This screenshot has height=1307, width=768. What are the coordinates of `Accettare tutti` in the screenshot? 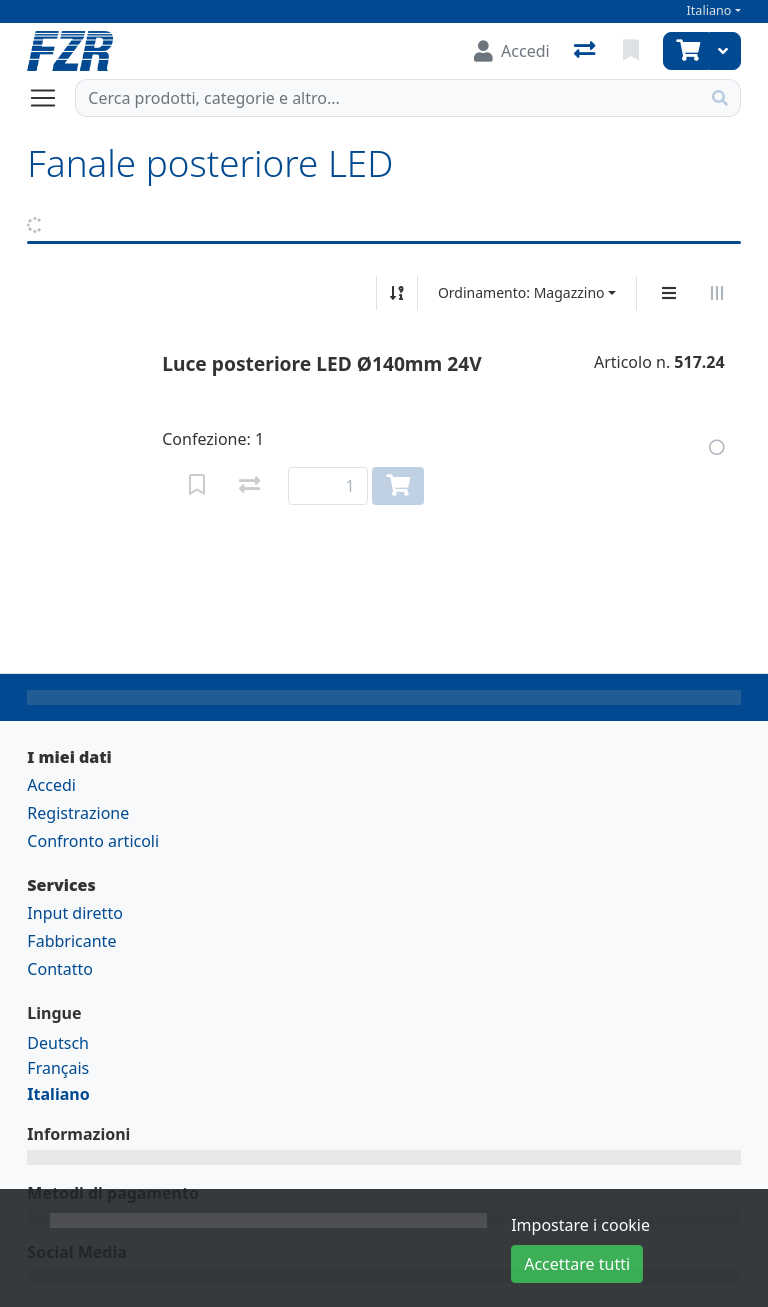 It's located at (577, 1264).